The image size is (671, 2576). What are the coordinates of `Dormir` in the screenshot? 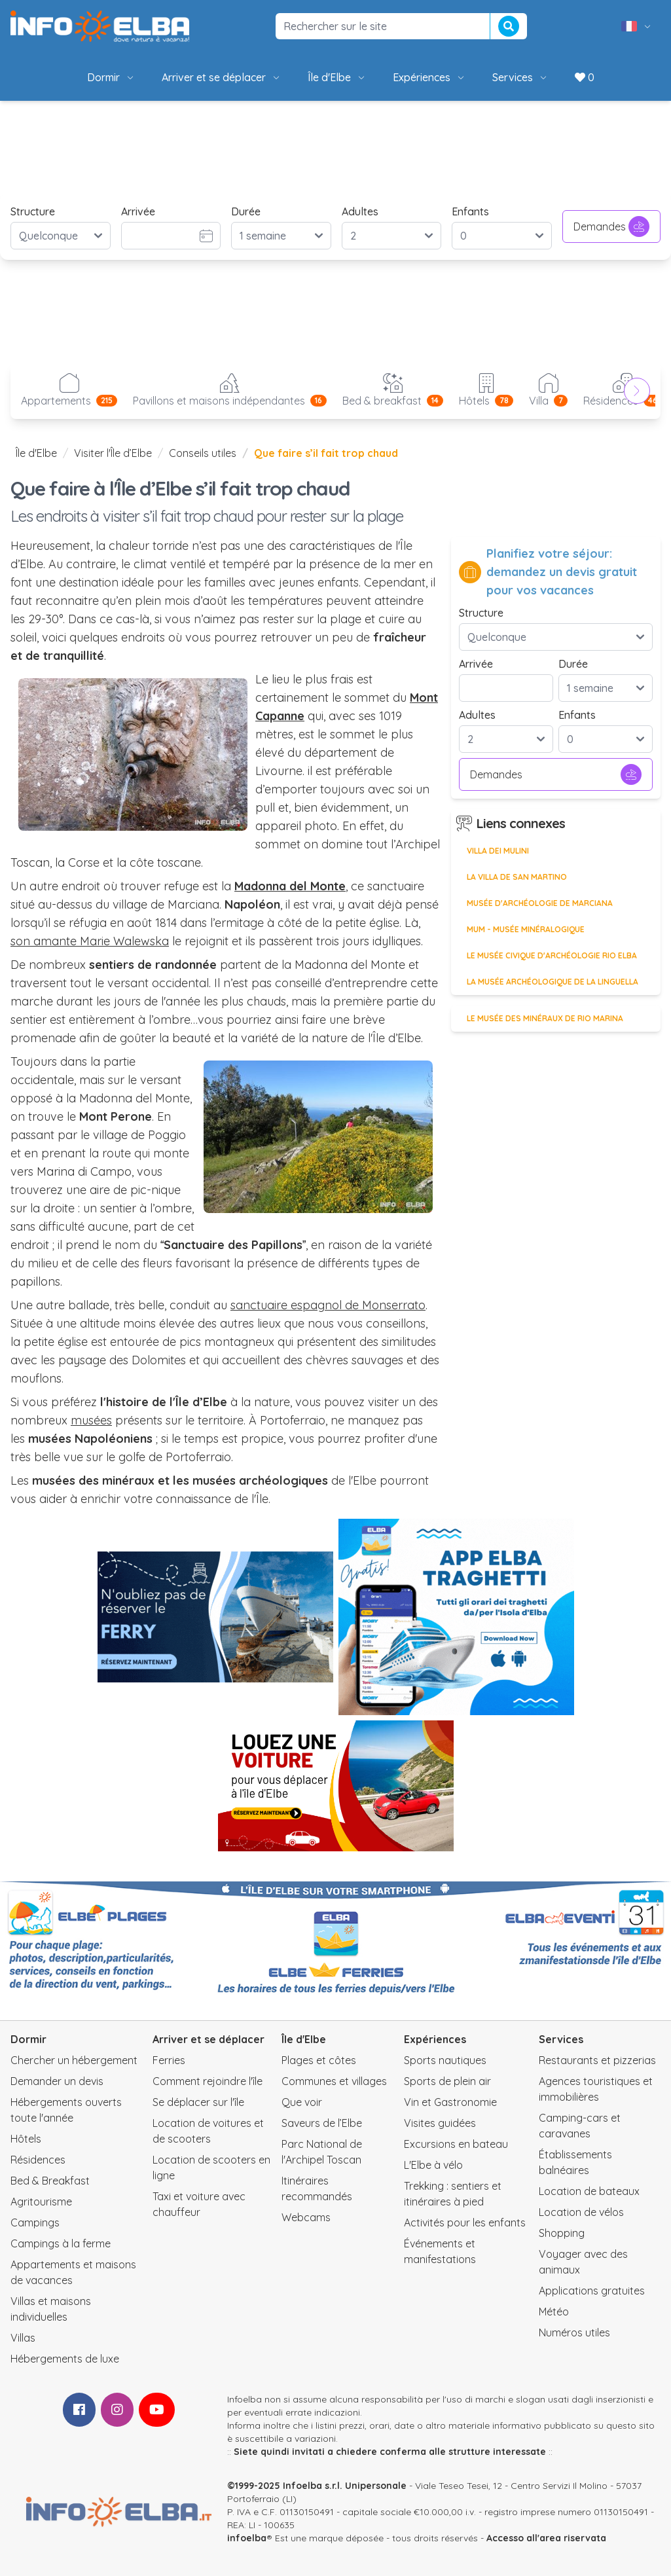 It's located at (111, 77).